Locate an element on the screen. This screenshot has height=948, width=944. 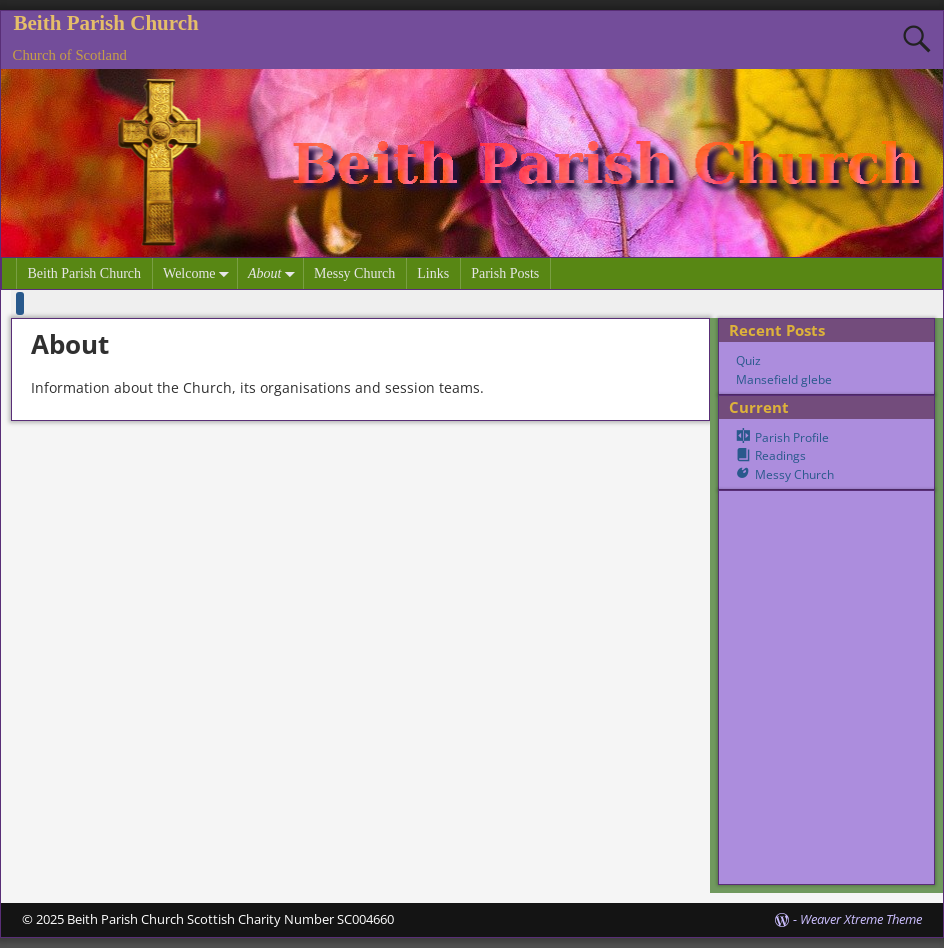
About is located at coordinates (275, 273).